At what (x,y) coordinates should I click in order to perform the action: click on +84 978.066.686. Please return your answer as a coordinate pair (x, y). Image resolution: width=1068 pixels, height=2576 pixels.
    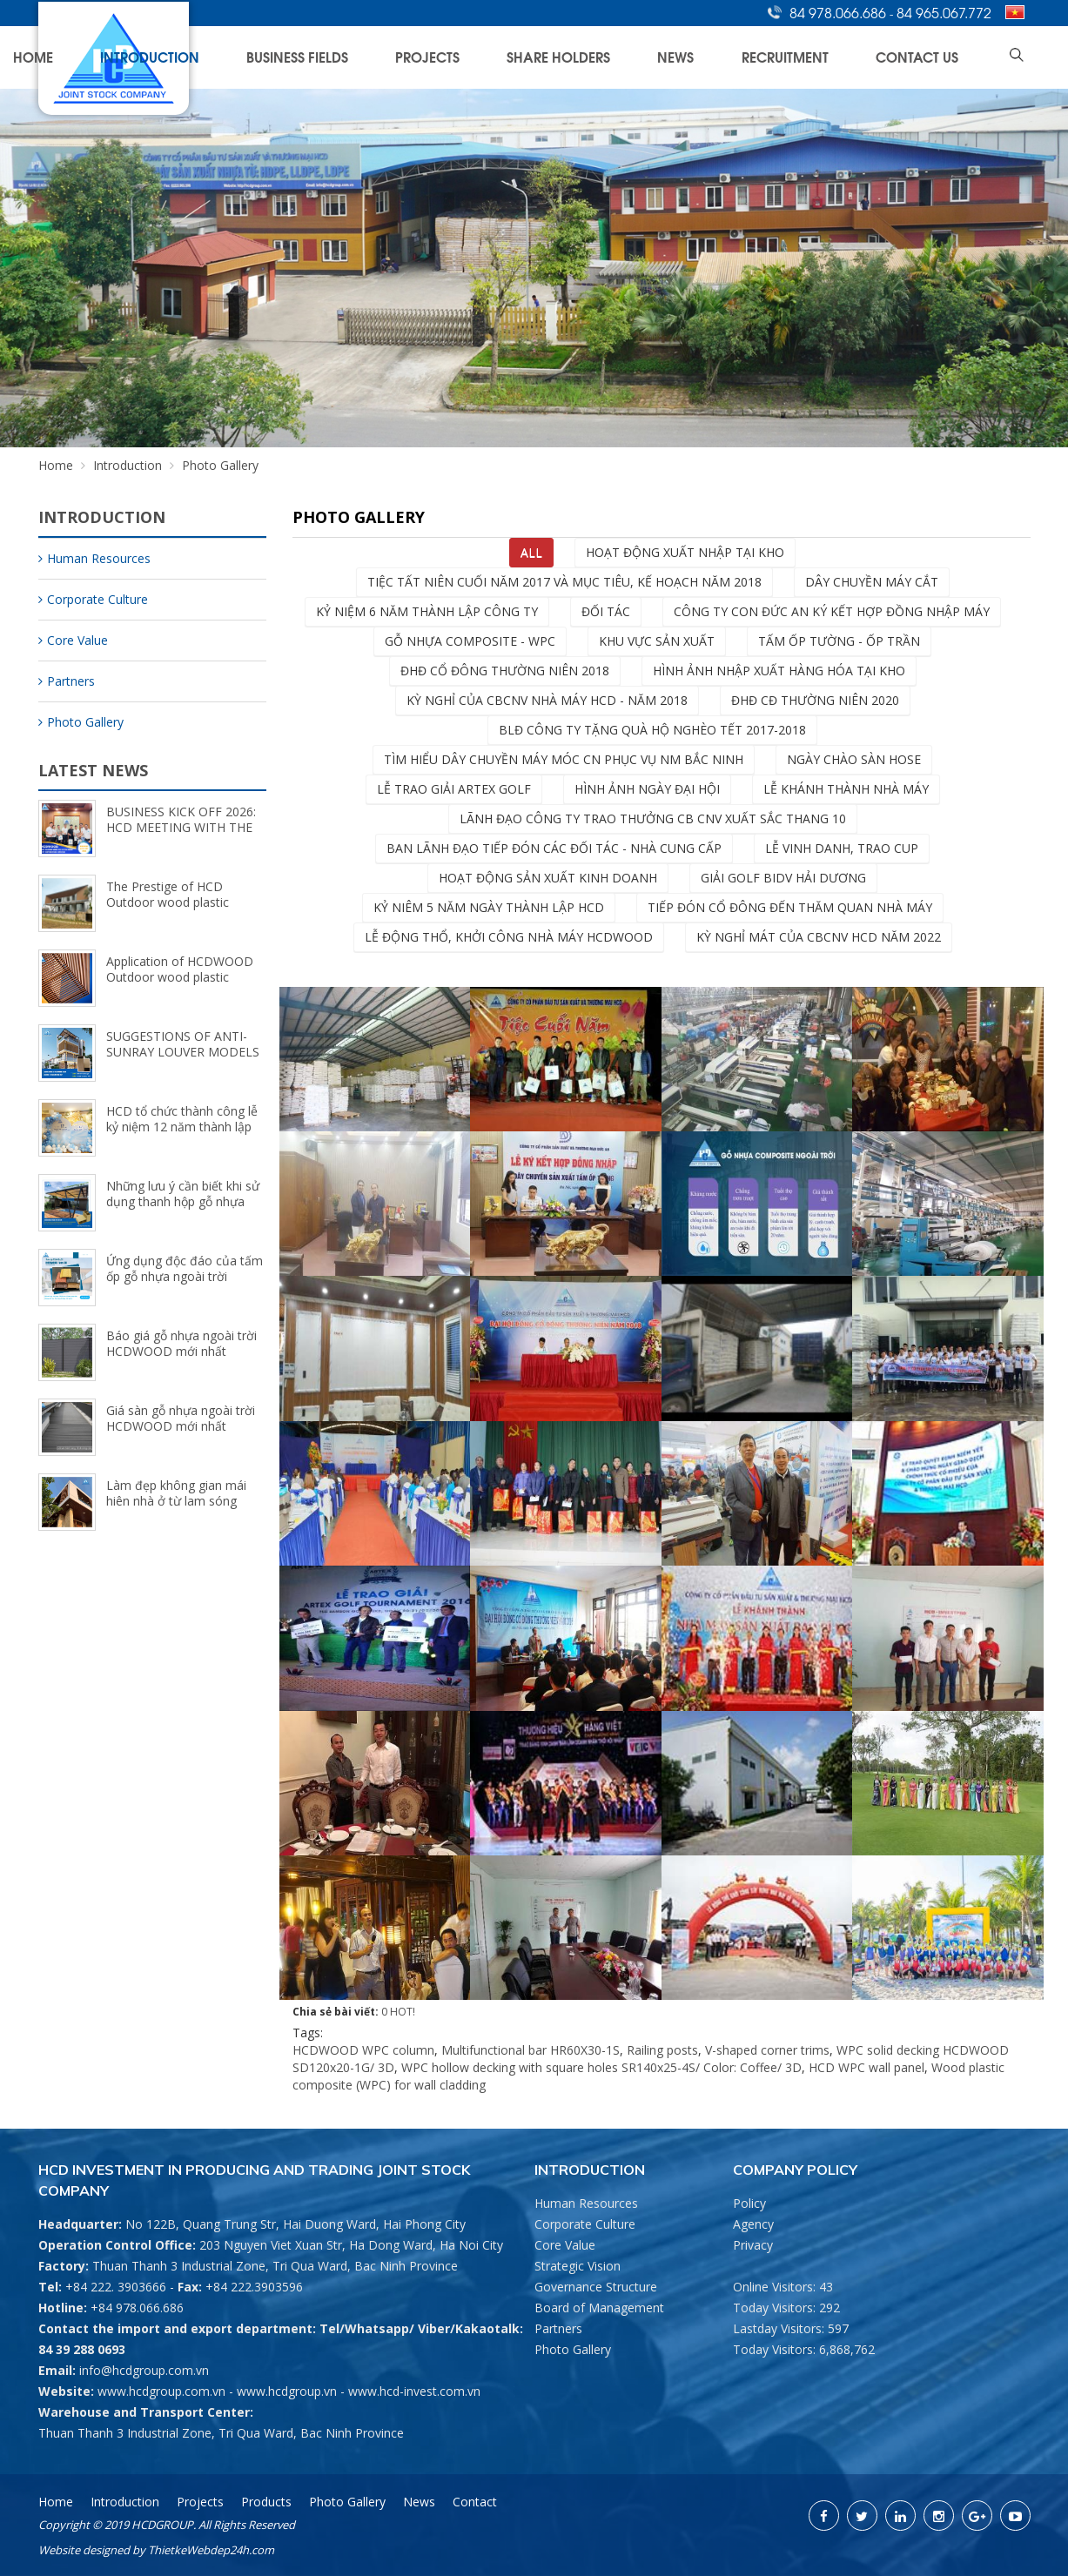
    Looking at the image, I should click on (137, 2307).